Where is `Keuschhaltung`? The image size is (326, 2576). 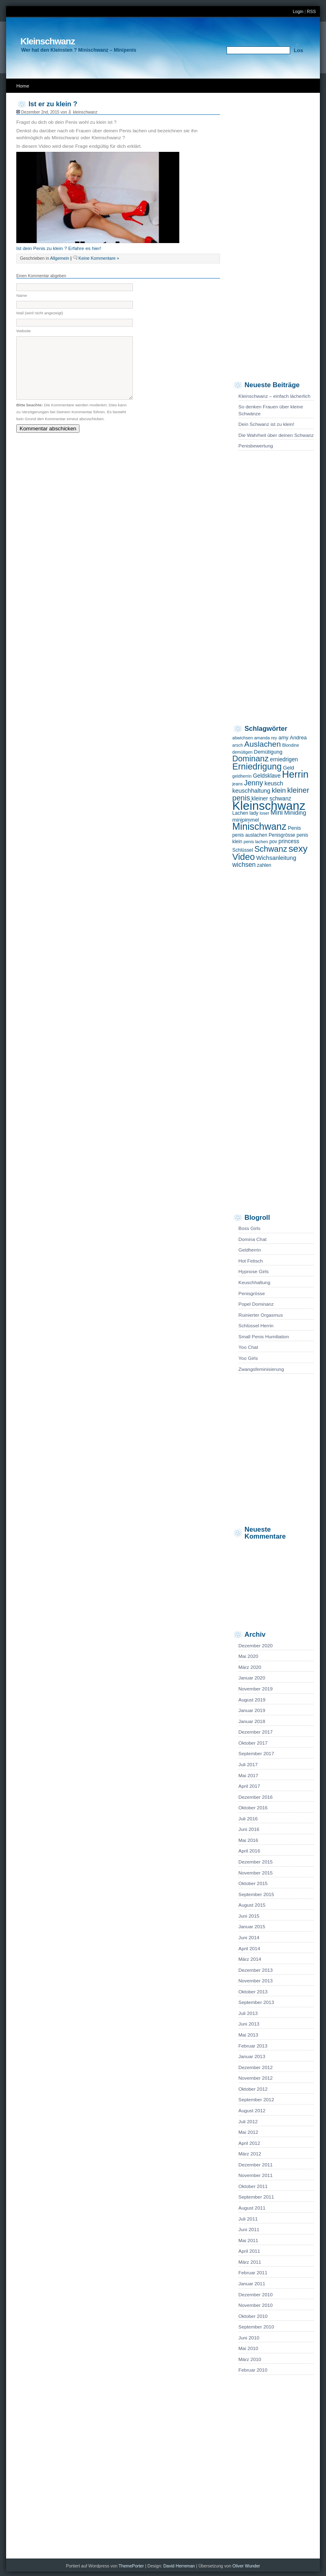
Keuschhaltung is located at coordinates (254, 1282).